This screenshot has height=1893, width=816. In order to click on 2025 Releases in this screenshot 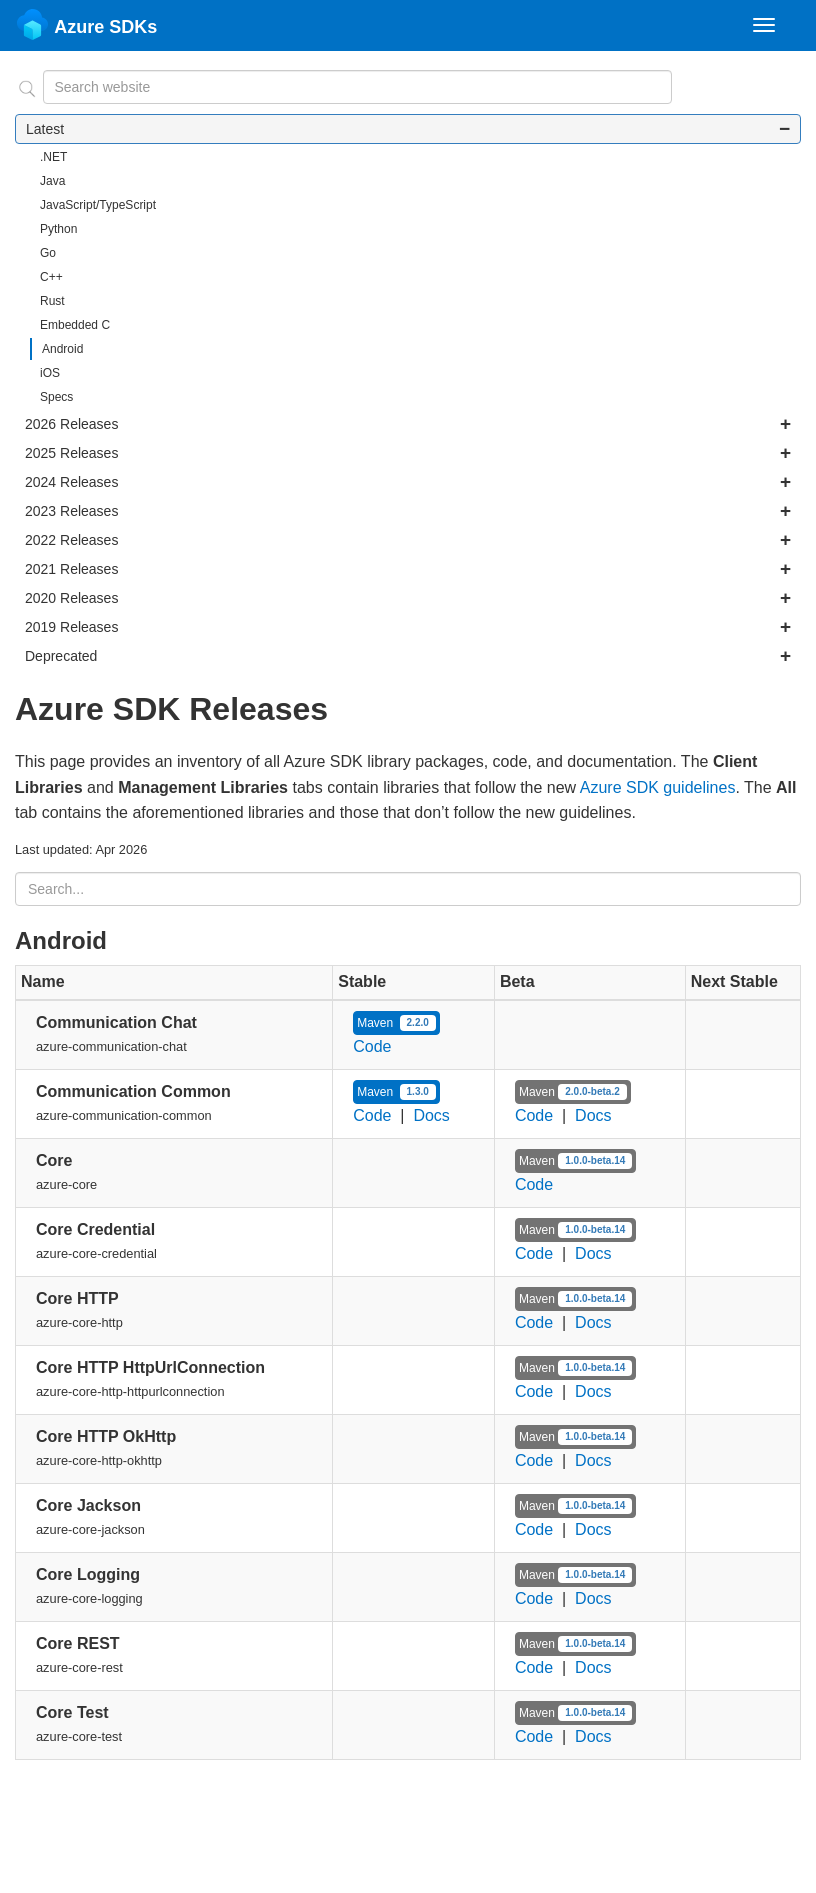, I will do `click(408, 453)`.